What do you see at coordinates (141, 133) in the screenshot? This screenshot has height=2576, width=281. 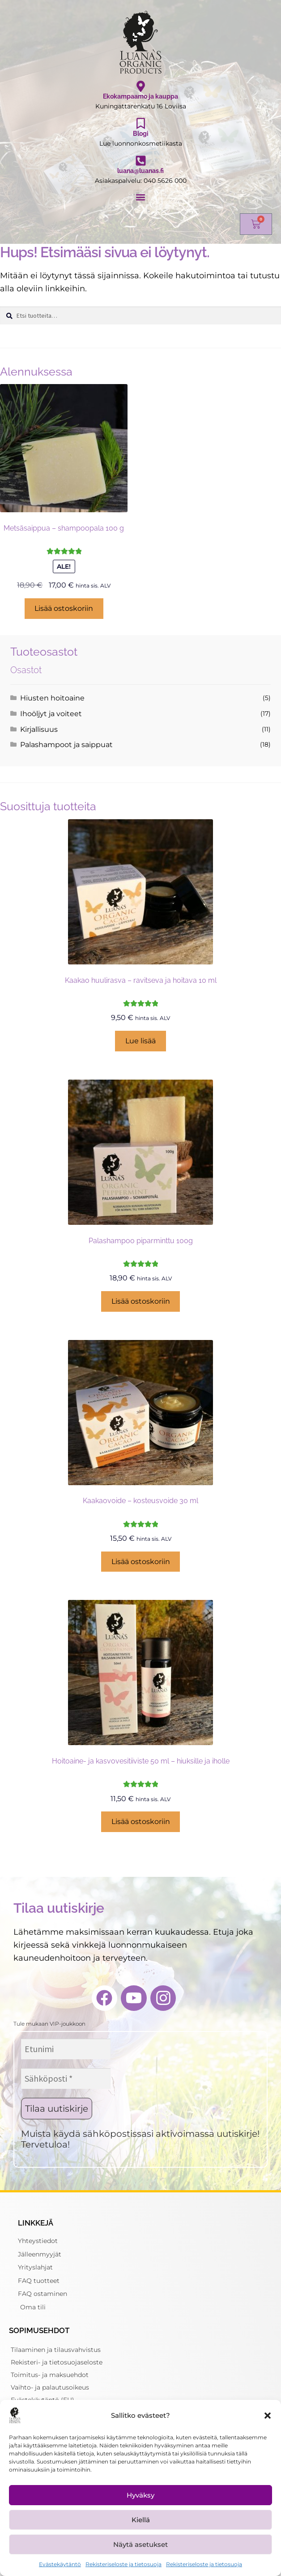 I see `Blogi` at bounding box center [141, 133].